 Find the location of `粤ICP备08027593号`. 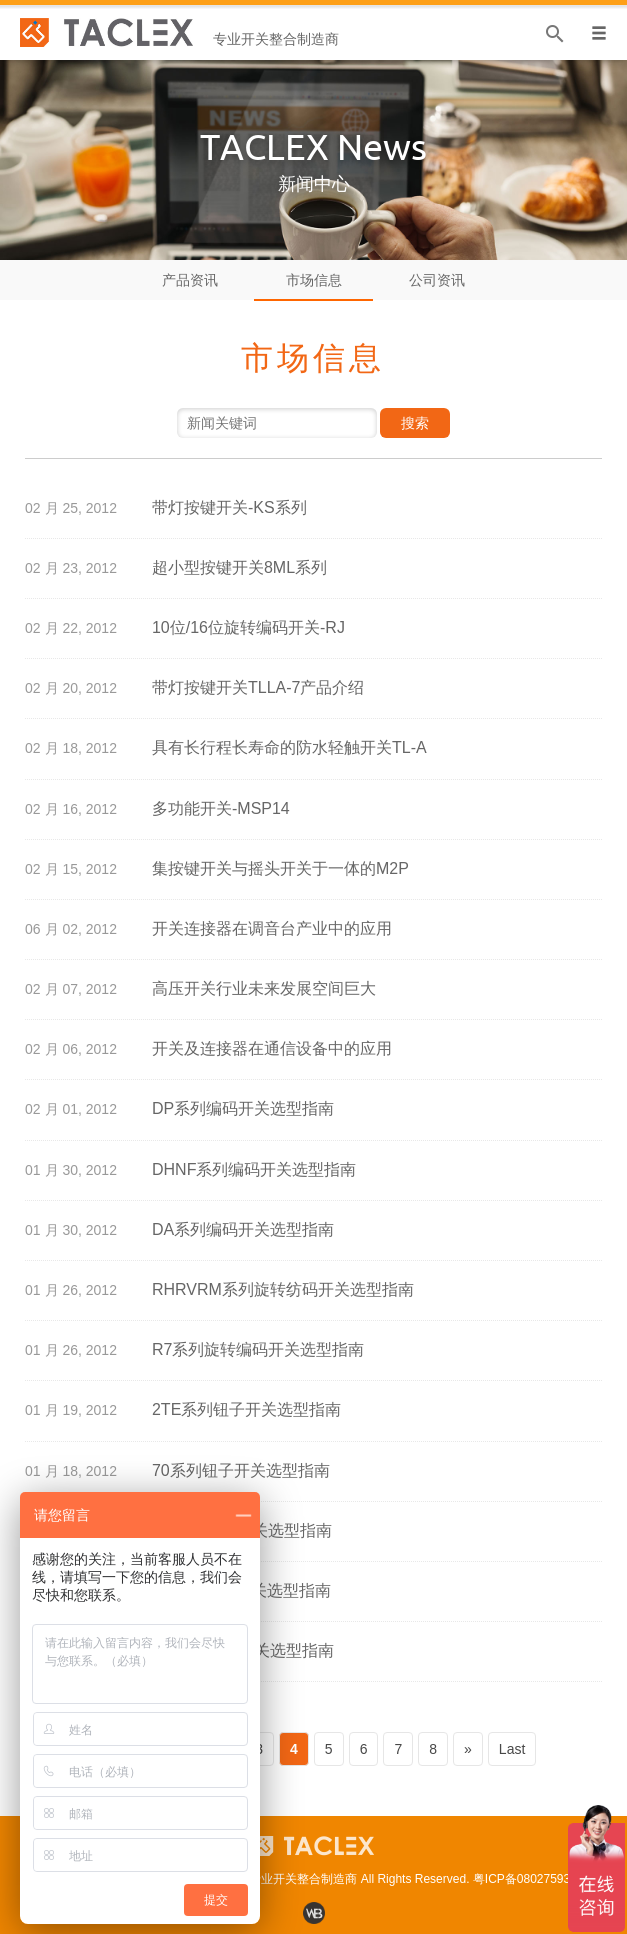

粤ICP备08027593号 is located at coordinates (527, 1879).